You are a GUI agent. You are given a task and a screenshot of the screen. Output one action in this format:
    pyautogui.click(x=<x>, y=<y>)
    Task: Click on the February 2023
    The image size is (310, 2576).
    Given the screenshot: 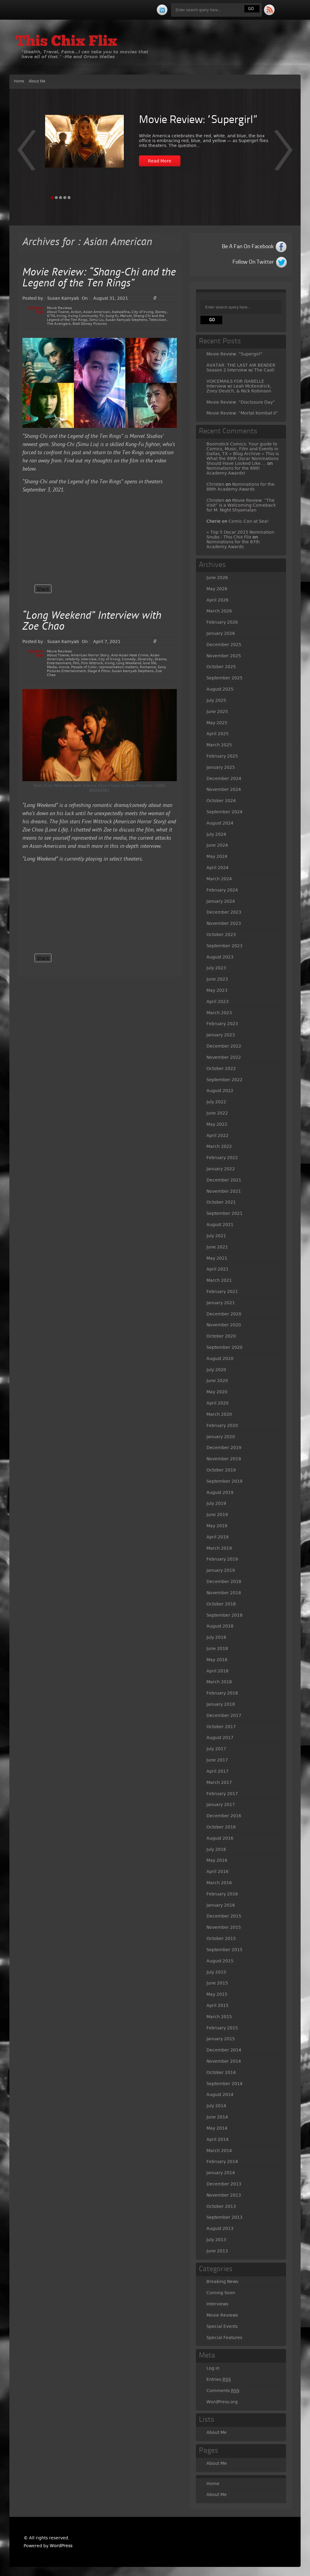 What is the action you would take?
    pyautogui.click(x=222, y=1023)
    